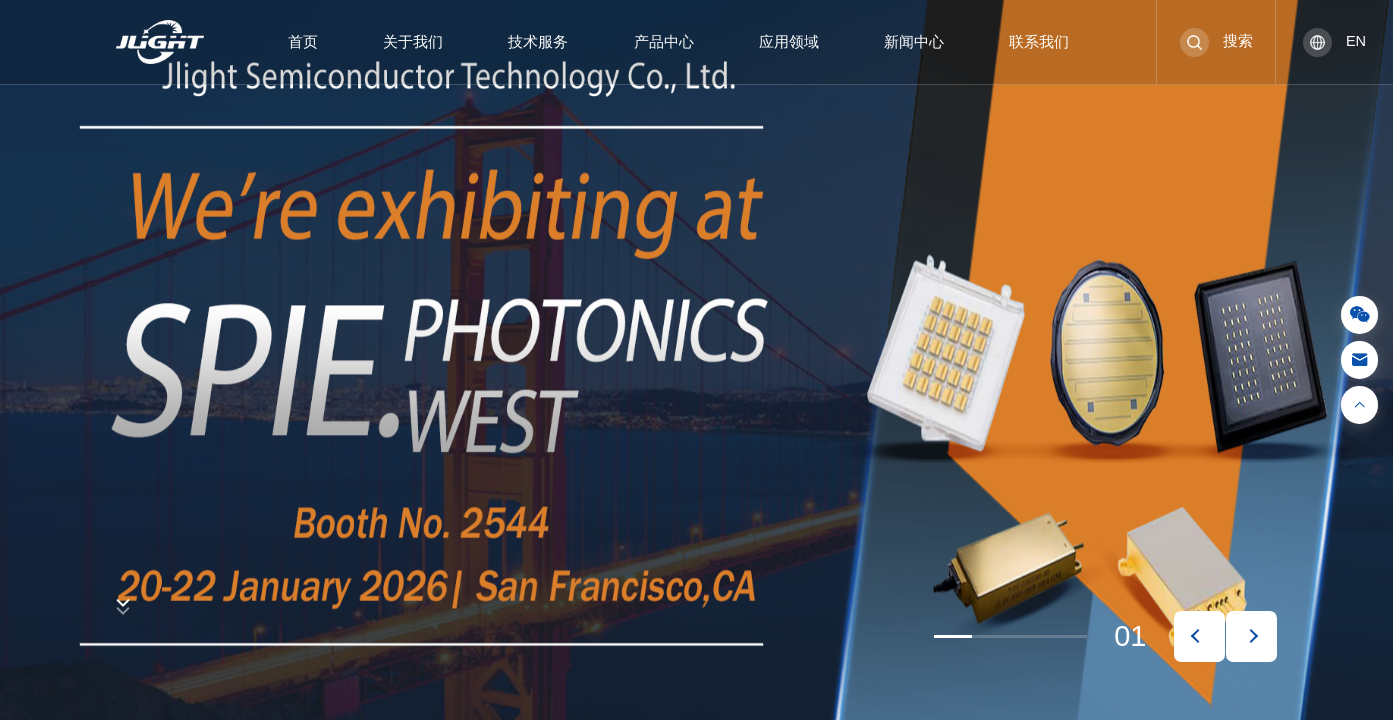  I want to click on 首页, so click(303, 42).